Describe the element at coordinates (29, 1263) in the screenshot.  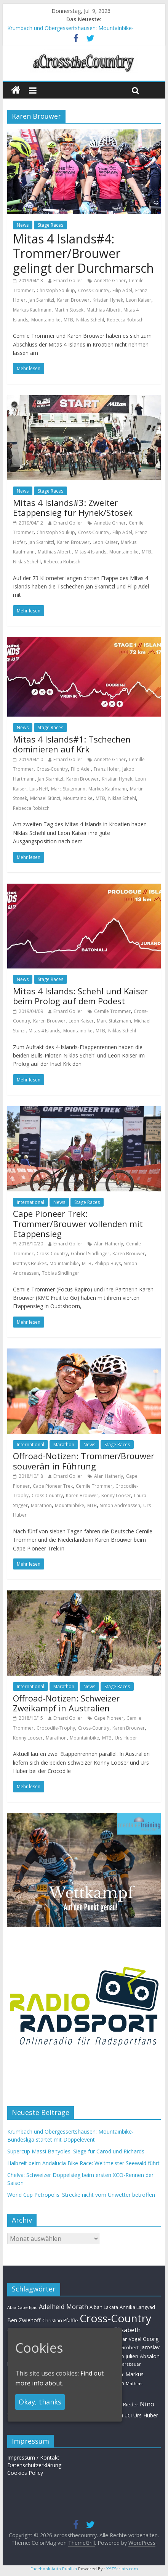
I see `Matthys Beukes` at that location.